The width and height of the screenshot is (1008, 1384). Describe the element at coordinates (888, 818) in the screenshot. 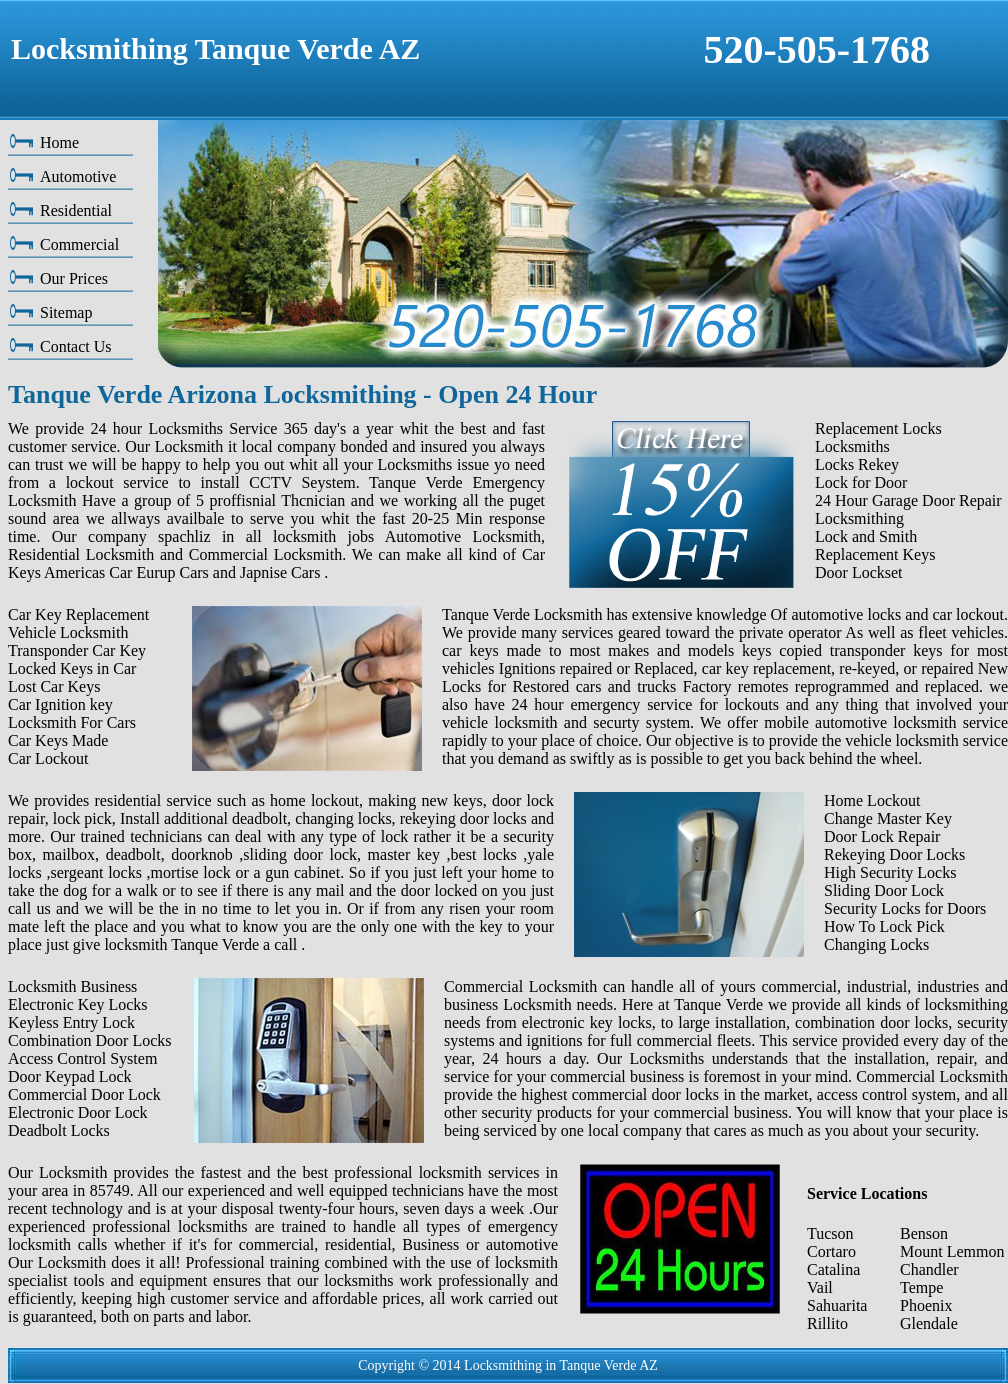

I see `Change Master Key` at that location.